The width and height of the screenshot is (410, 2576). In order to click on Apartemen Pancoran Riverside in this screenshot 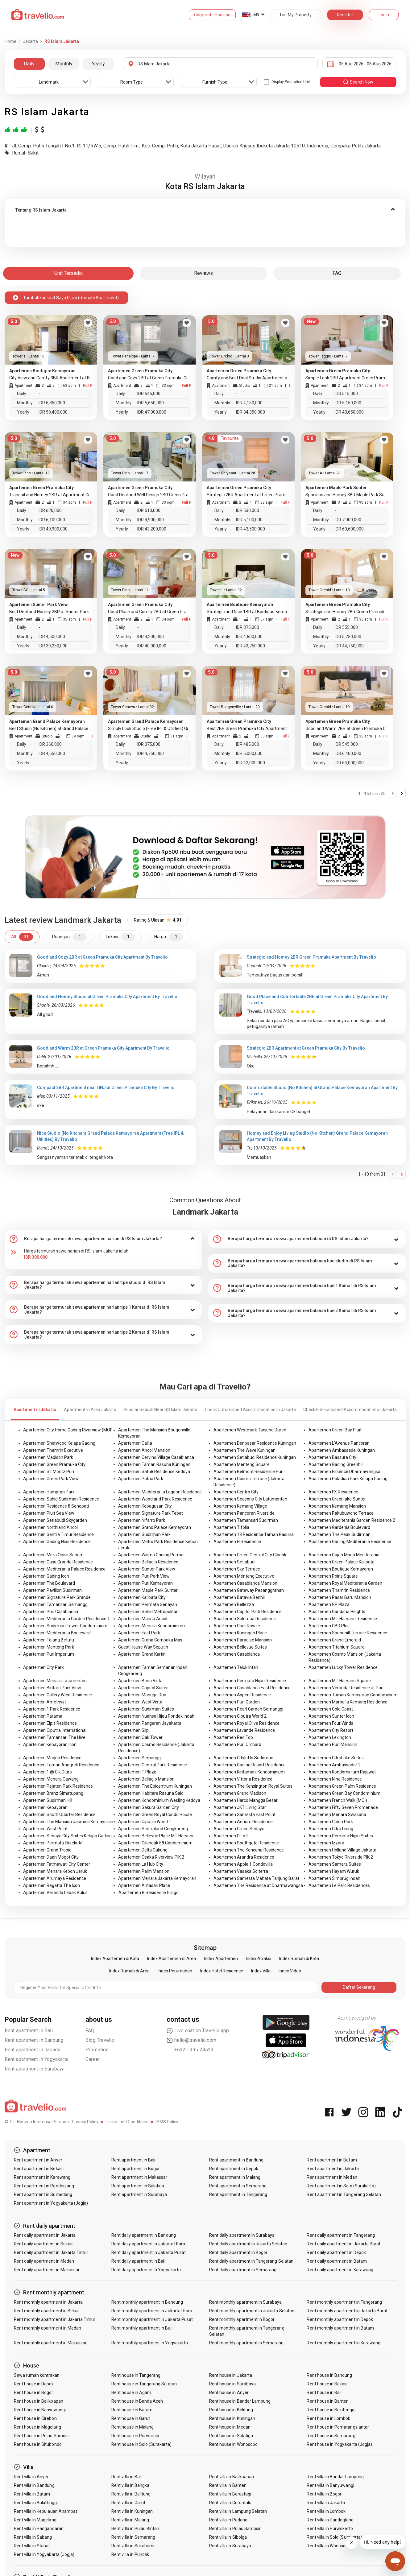, I will do `click(244, 1513)`.